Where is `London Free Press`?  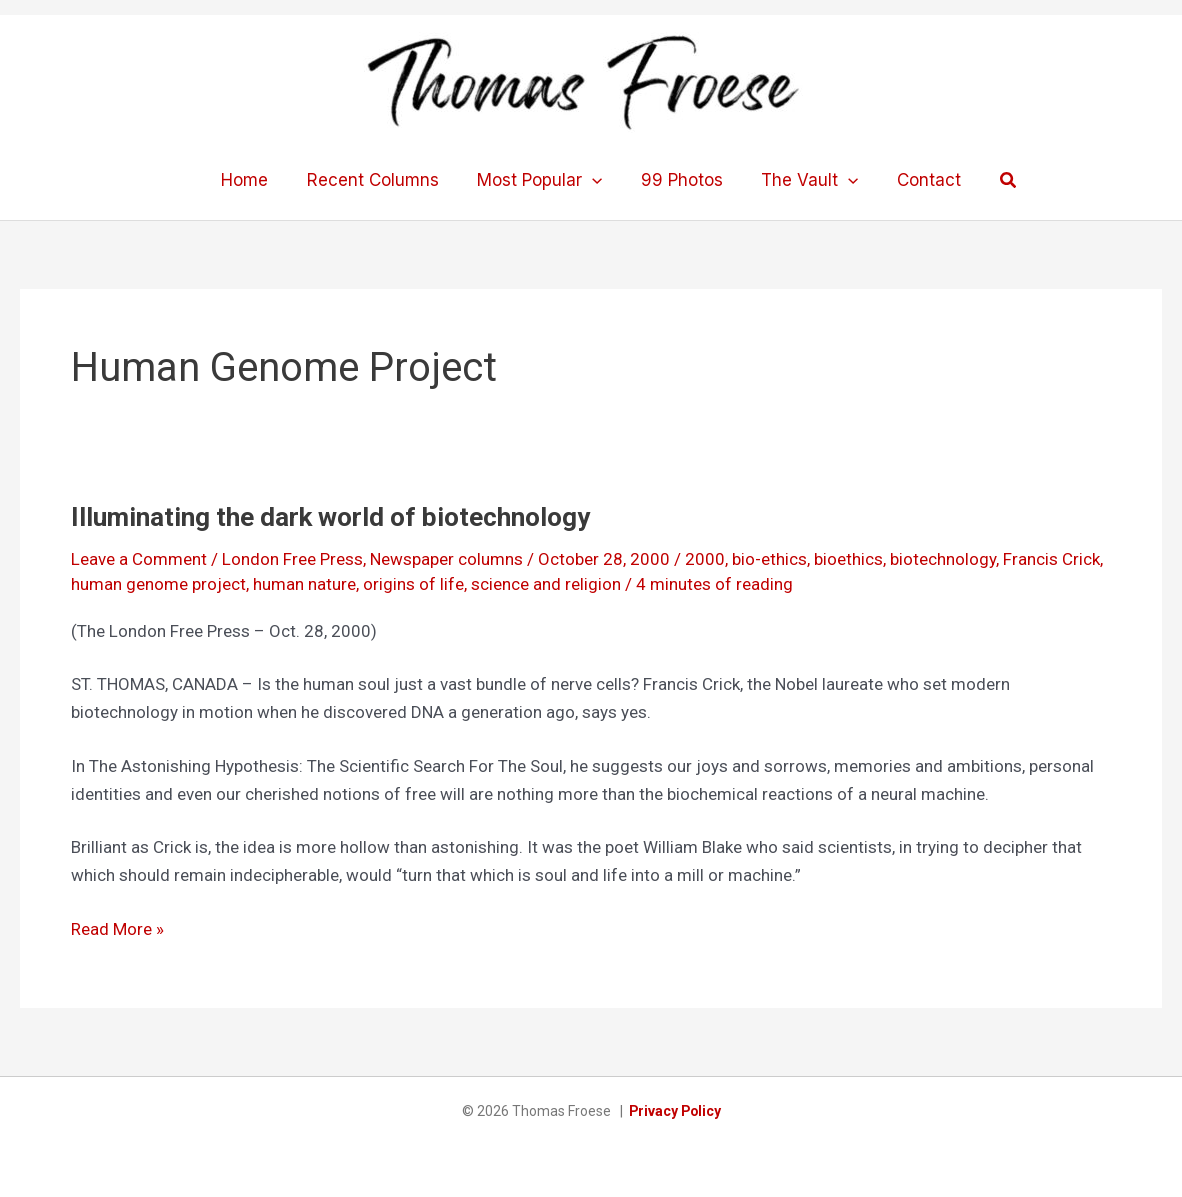 London Free Press is located at coordinates (292, 559).